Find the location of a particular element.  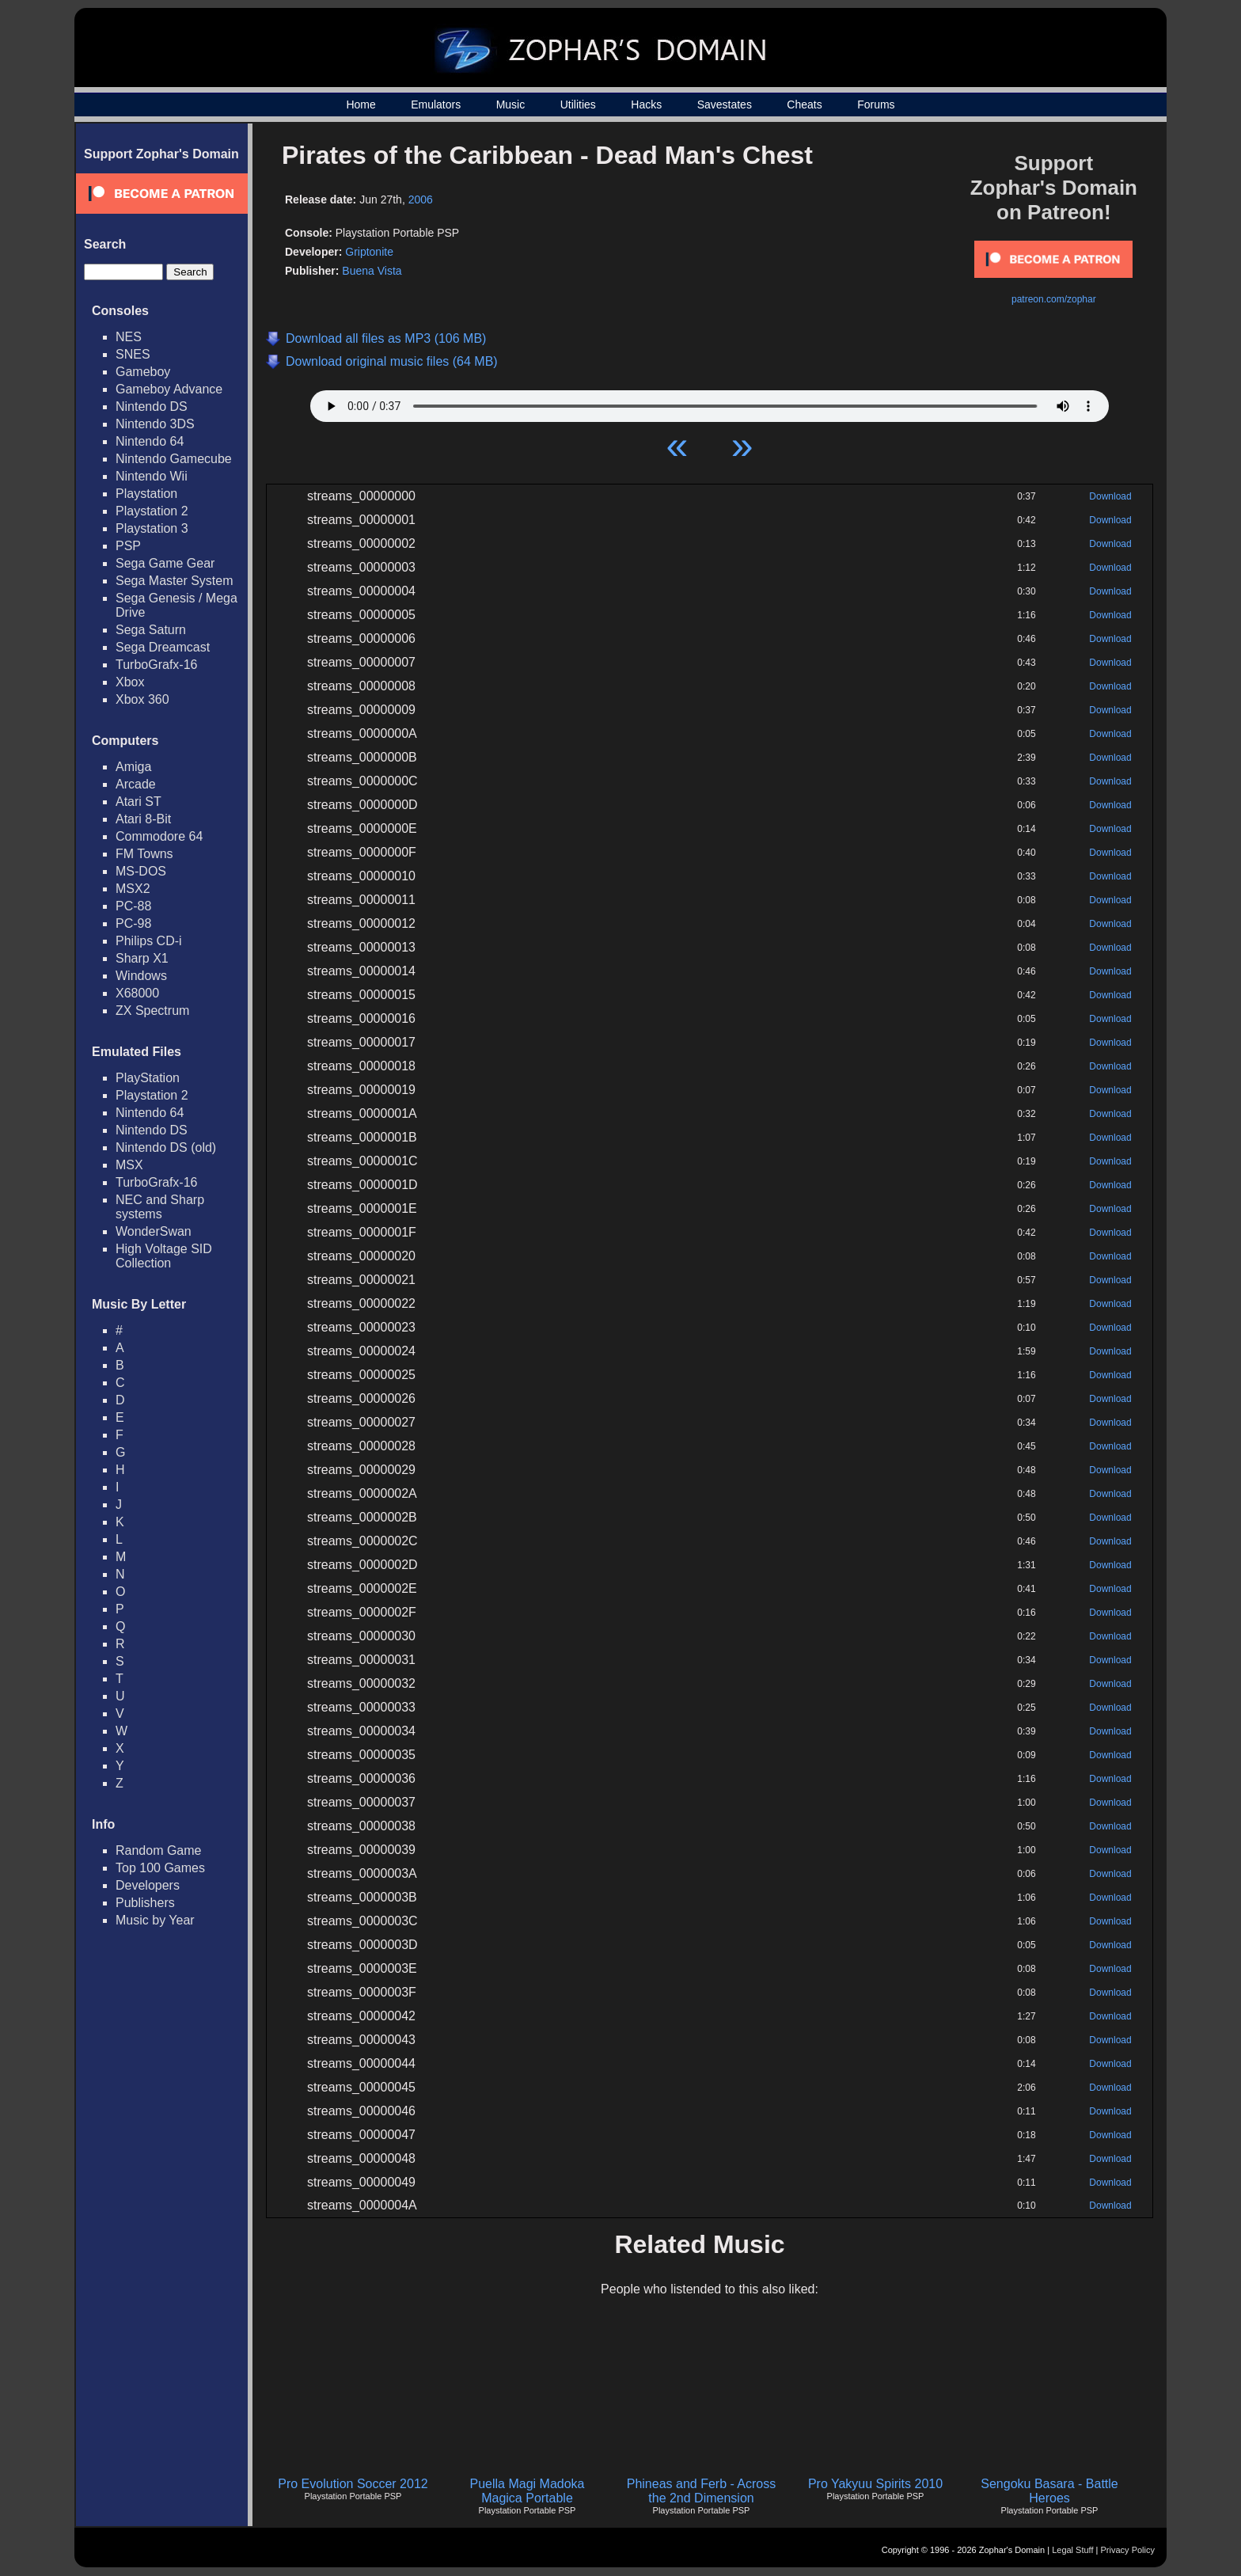

Arcade is located at coordinates (136, 784).